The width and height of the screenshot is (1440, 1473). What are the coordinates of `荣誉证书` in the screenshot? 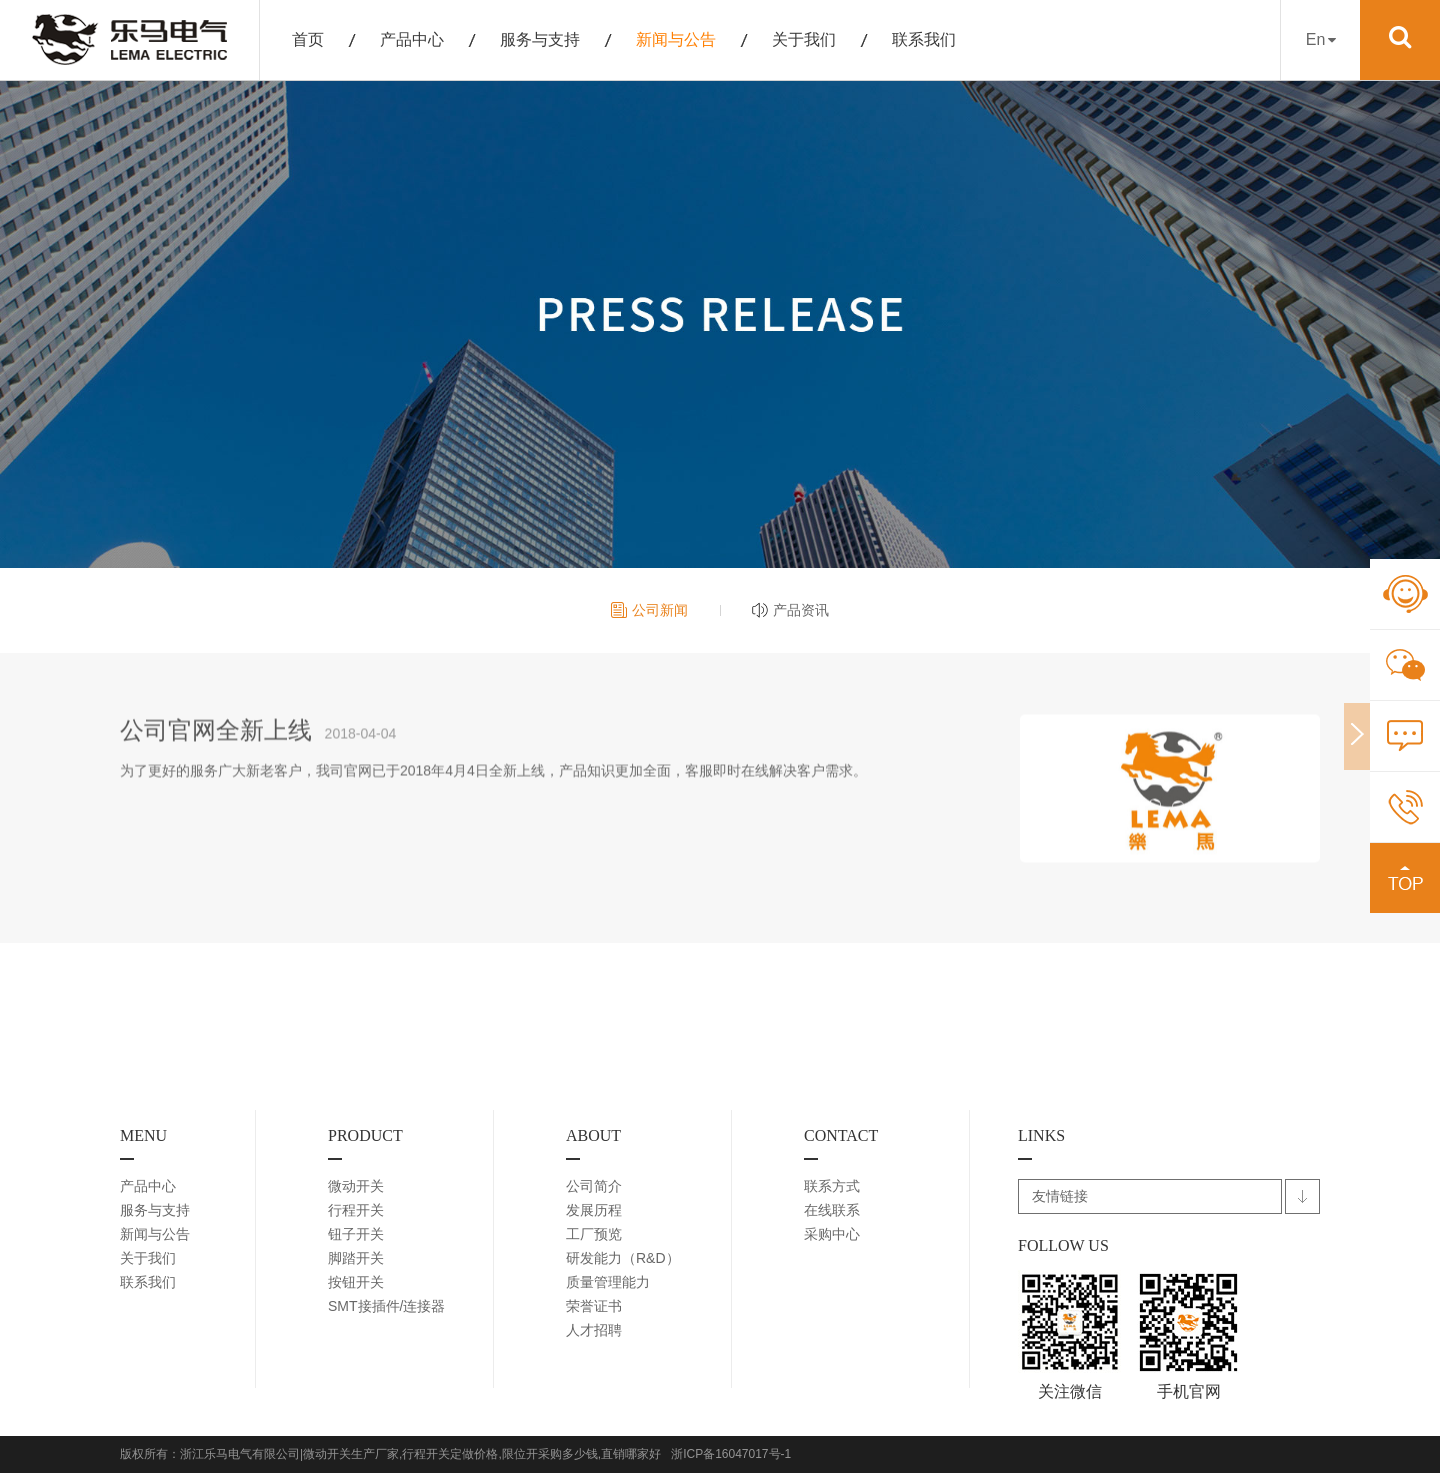 It's located at (594, 1306).